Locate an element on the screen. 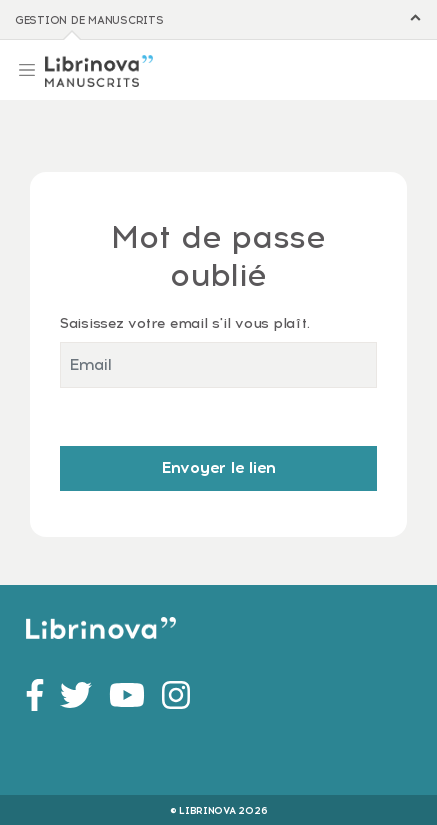 The image size is (437, 825). [Toggle navigation] is located at coordinates (27, 68).